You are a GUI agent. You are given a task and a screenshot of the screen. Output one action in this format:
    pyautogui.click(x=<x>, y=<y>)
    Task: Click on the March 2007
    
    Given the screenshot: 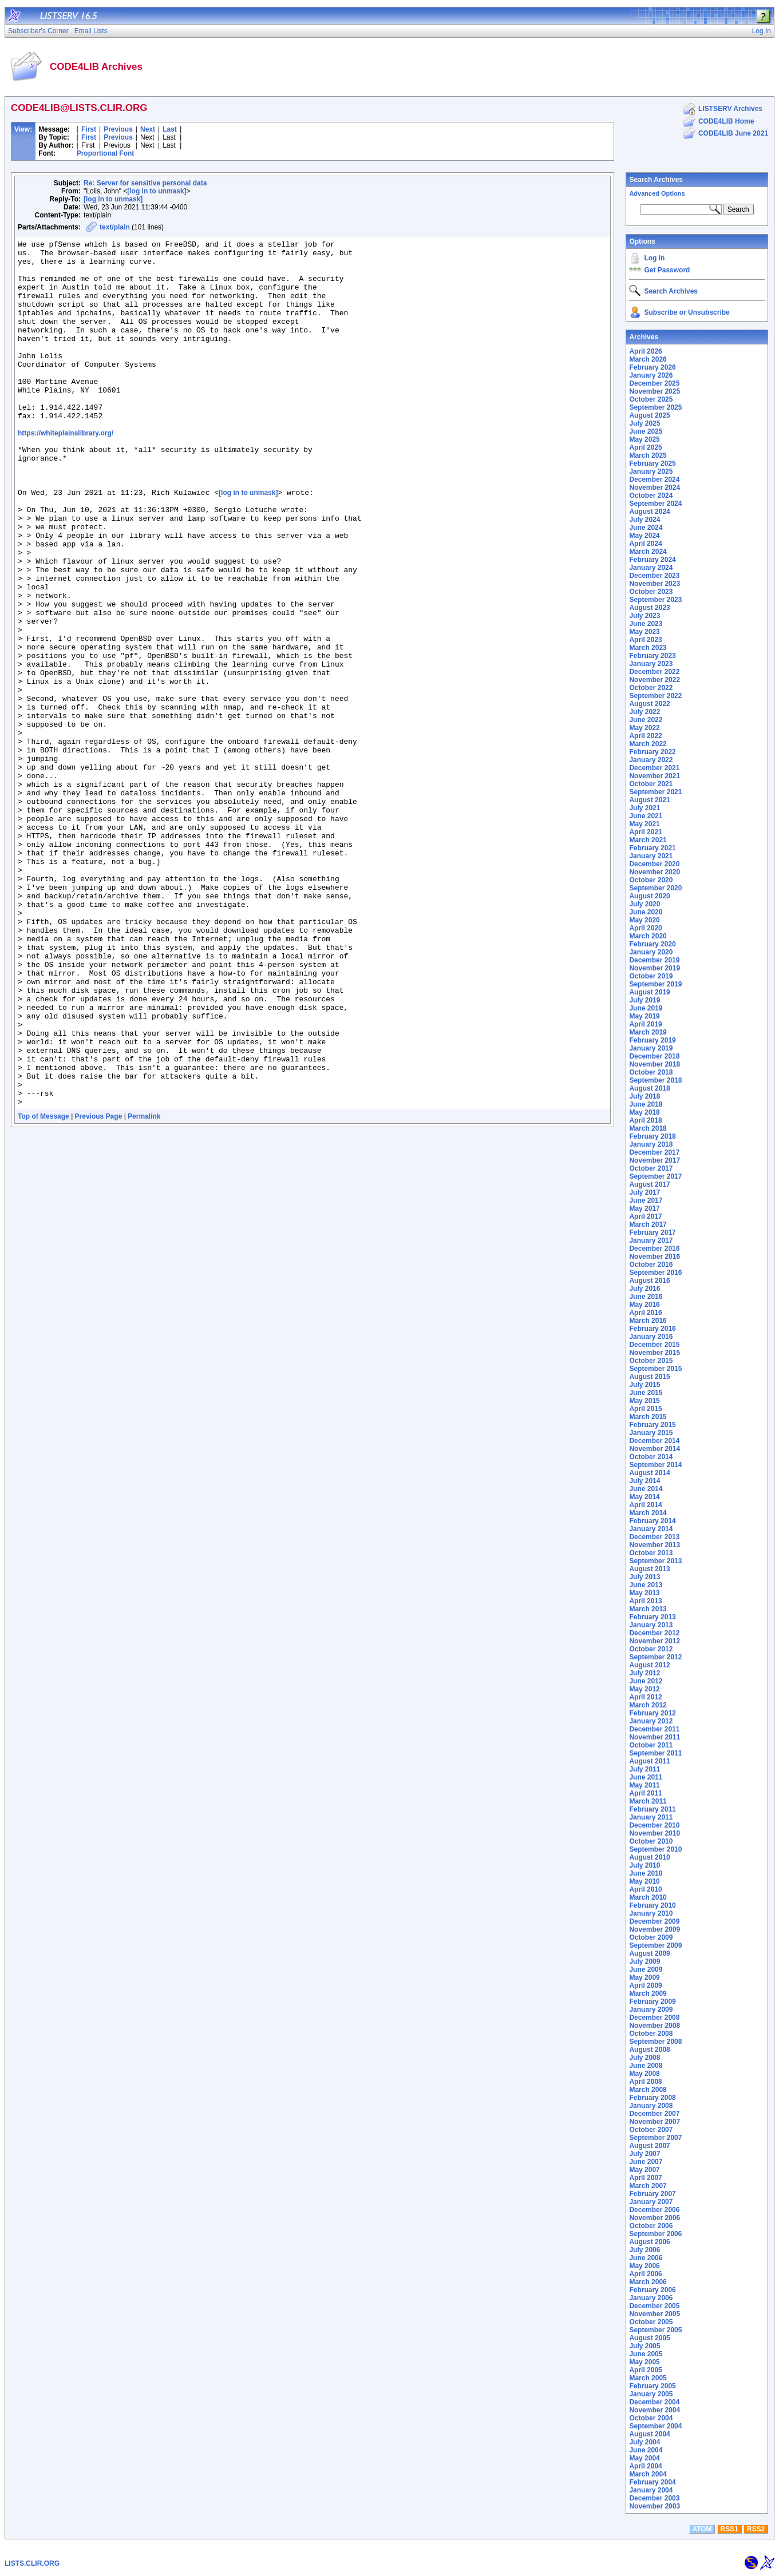 What is the action you would take?
    pyautogui.click(x=647, y=2186)
    